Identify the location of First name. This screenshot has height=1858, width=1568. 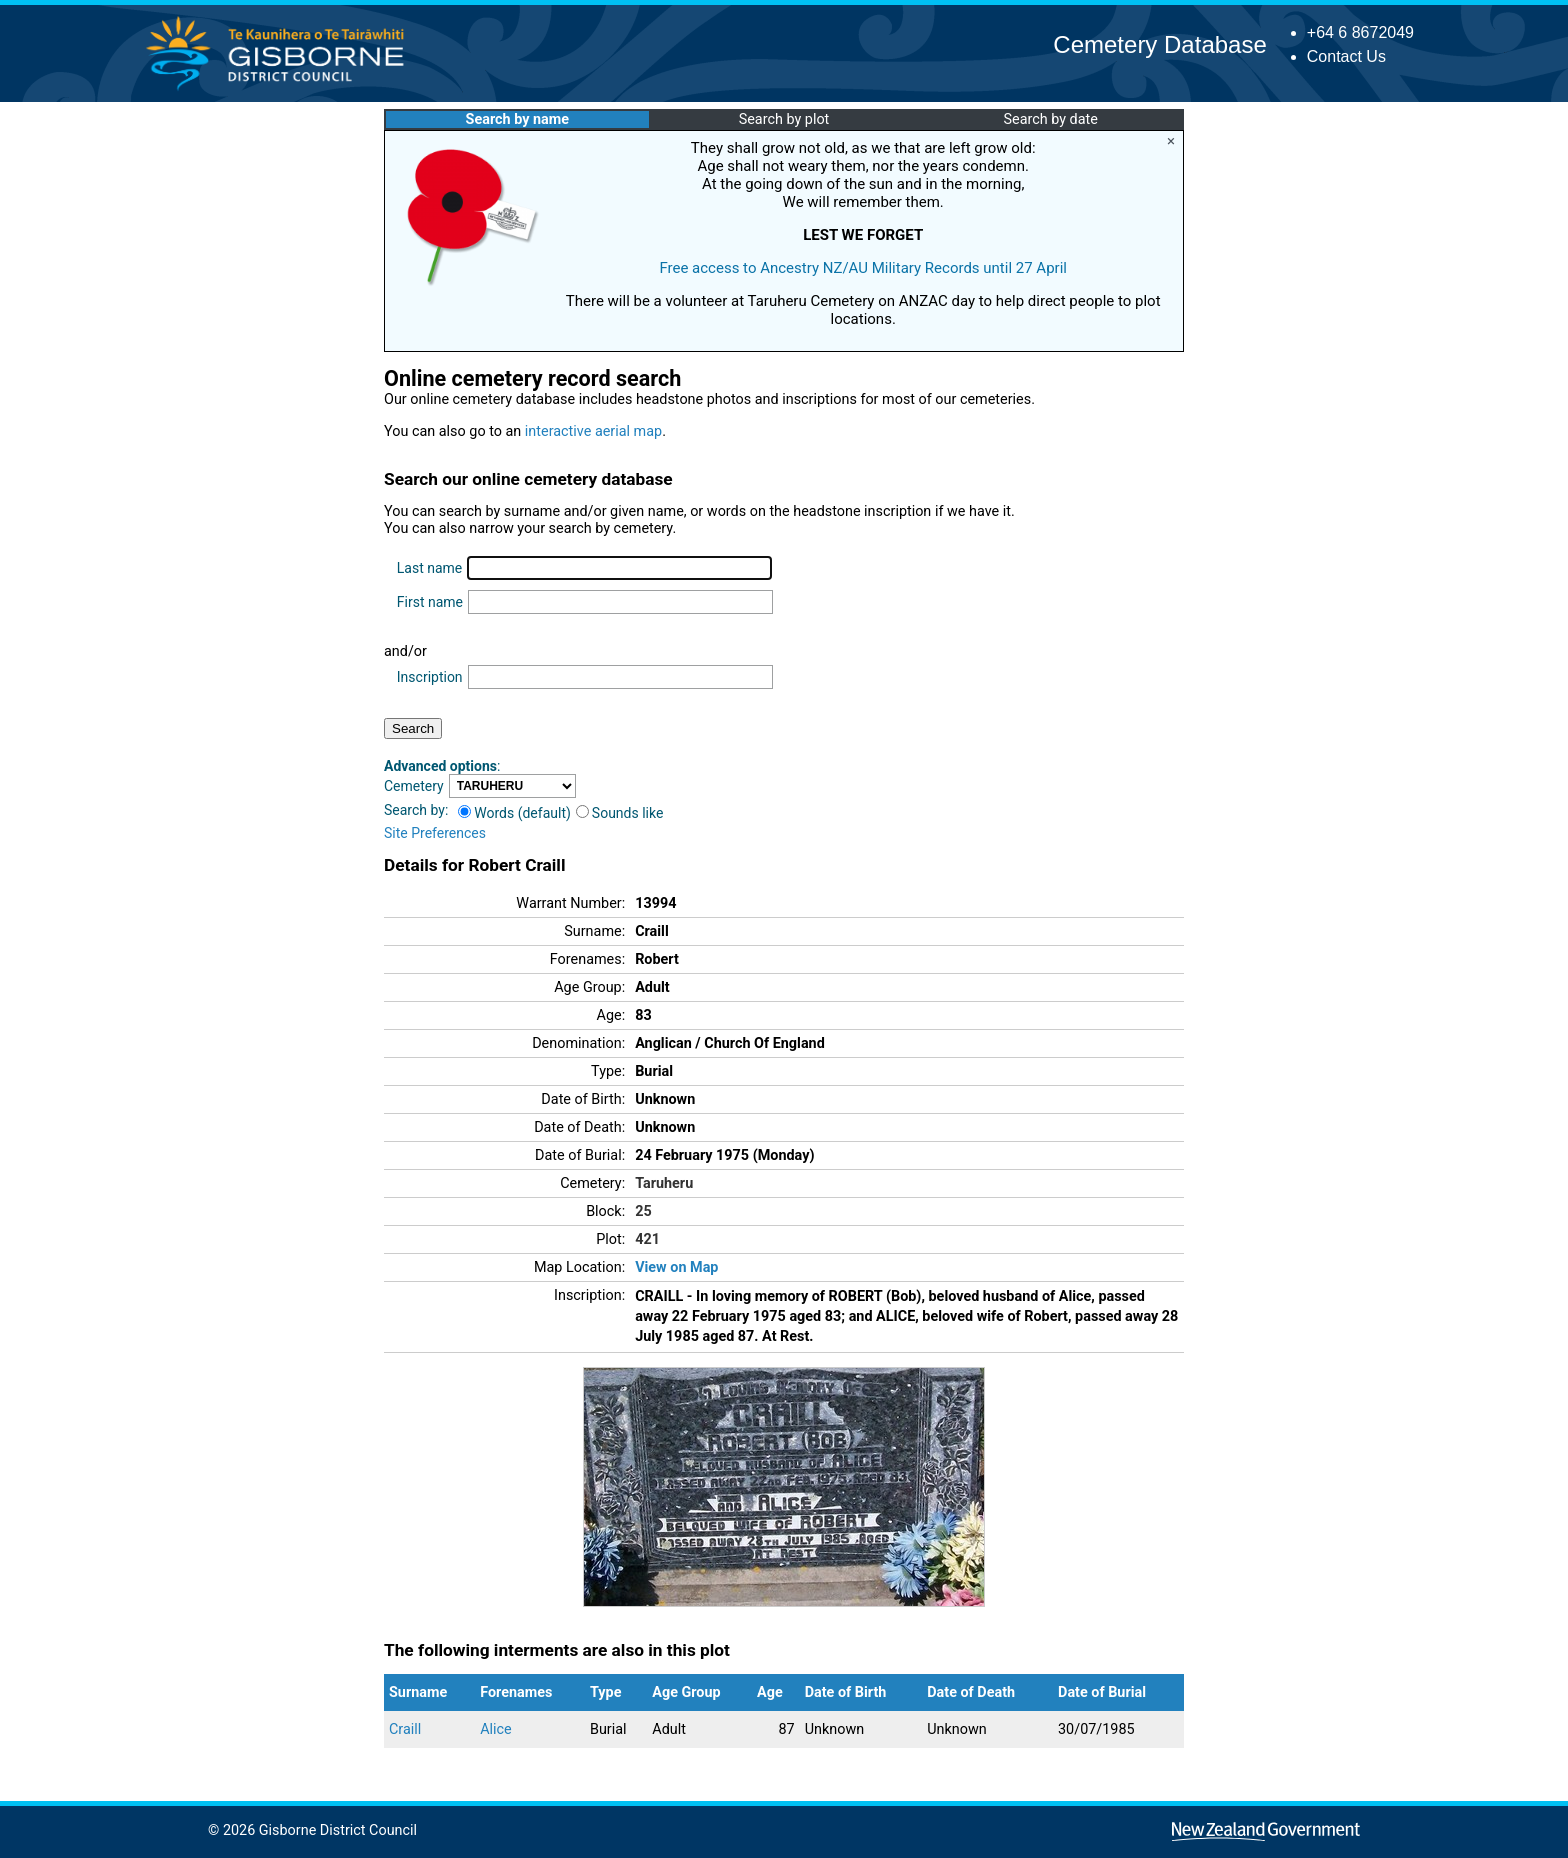
(430, 602).